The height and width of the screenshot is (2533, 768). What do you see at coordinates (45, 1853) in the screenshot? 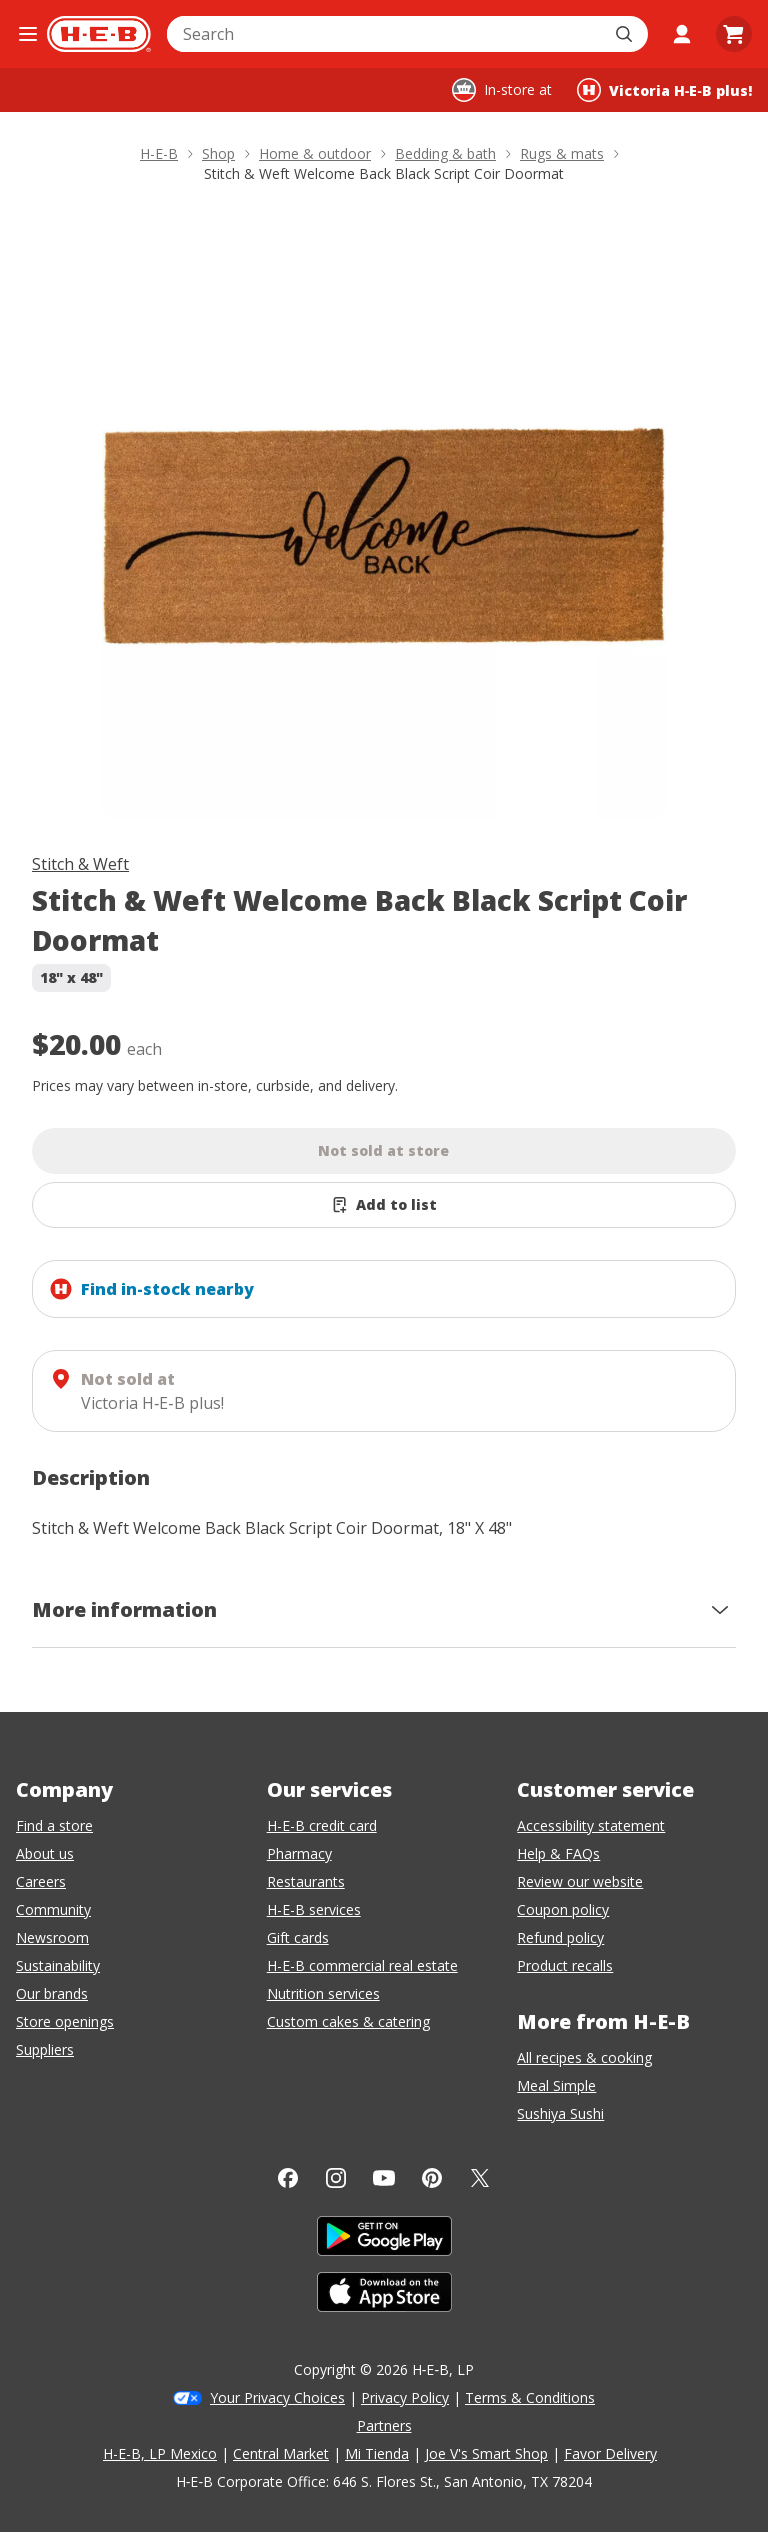
I see `About us` at bounding box center [45, 1853].